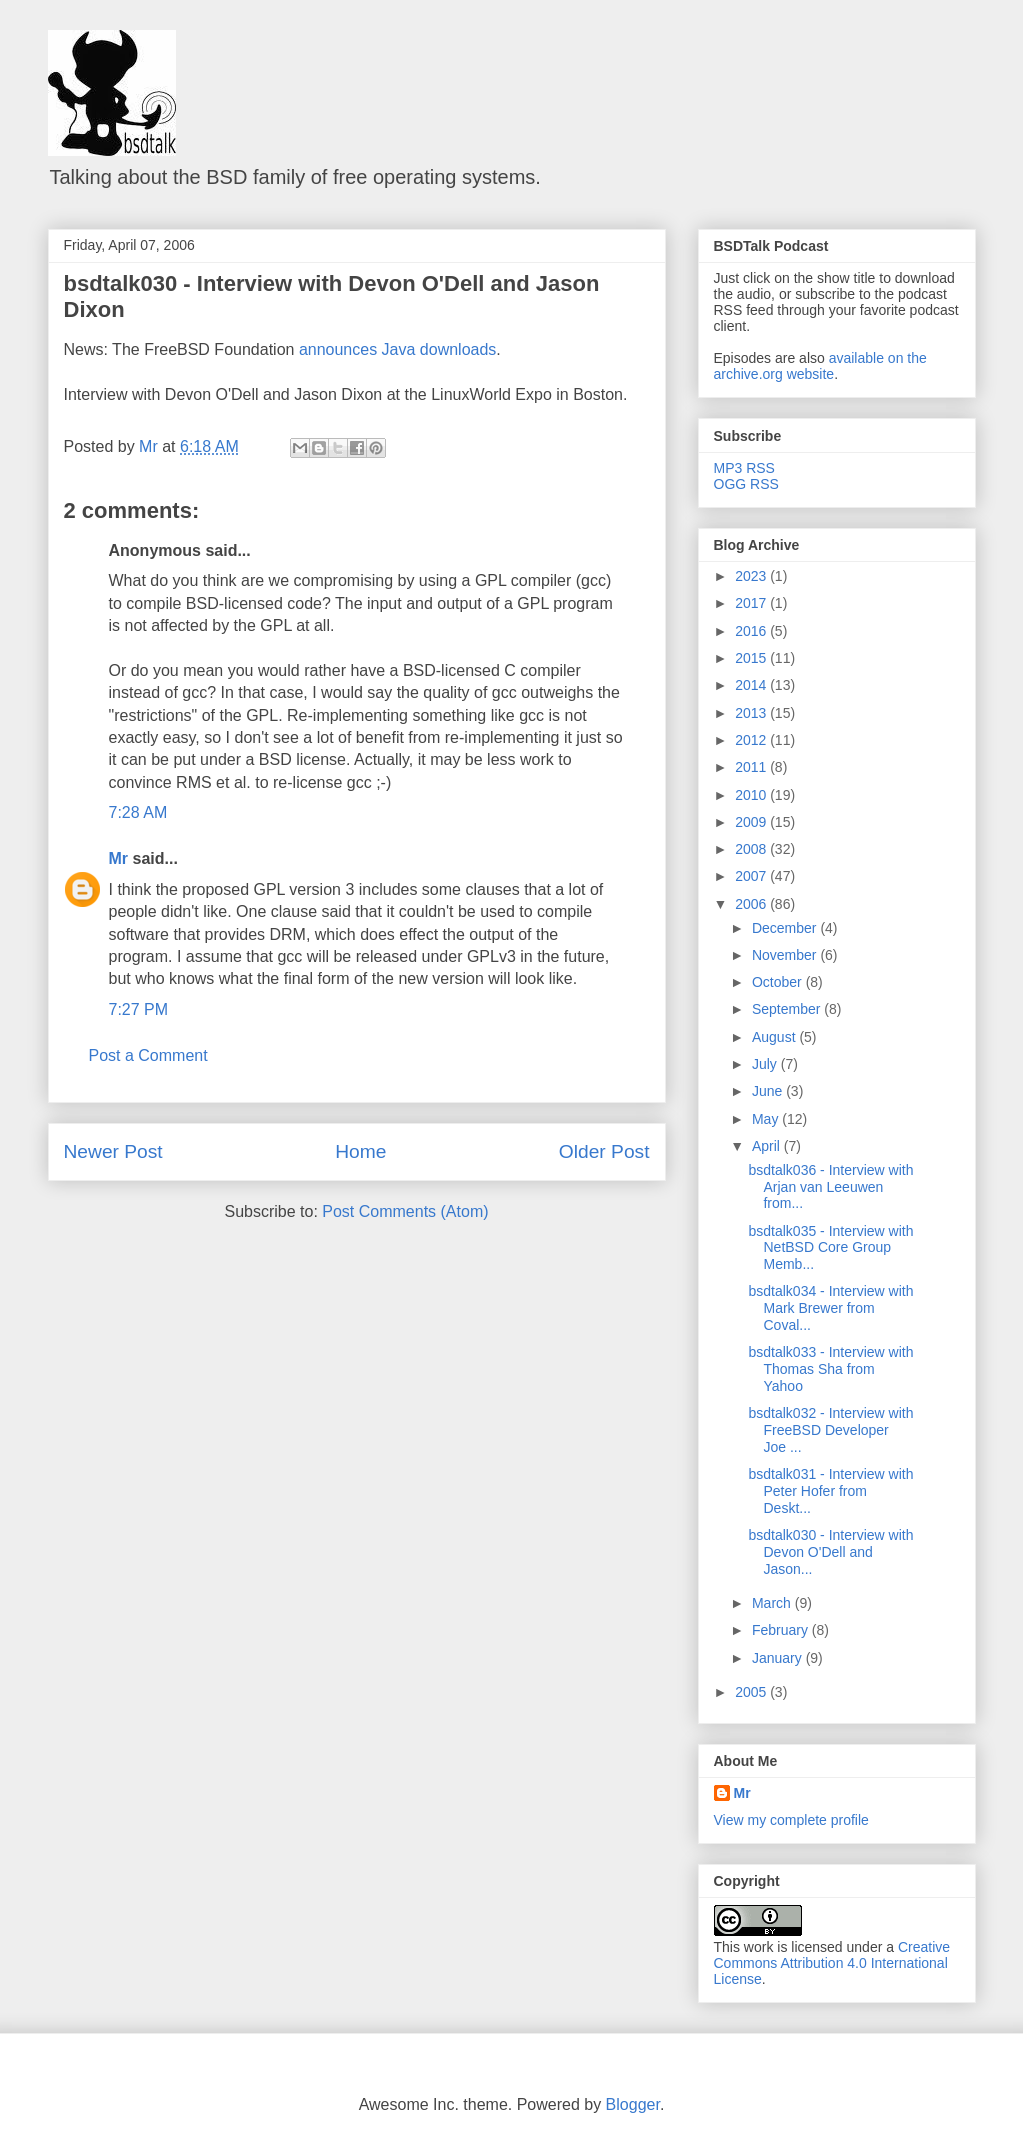 Image resolution: width=1023 pixels, height=2147 pixels. I want to click on 2007, so click(752, 876).